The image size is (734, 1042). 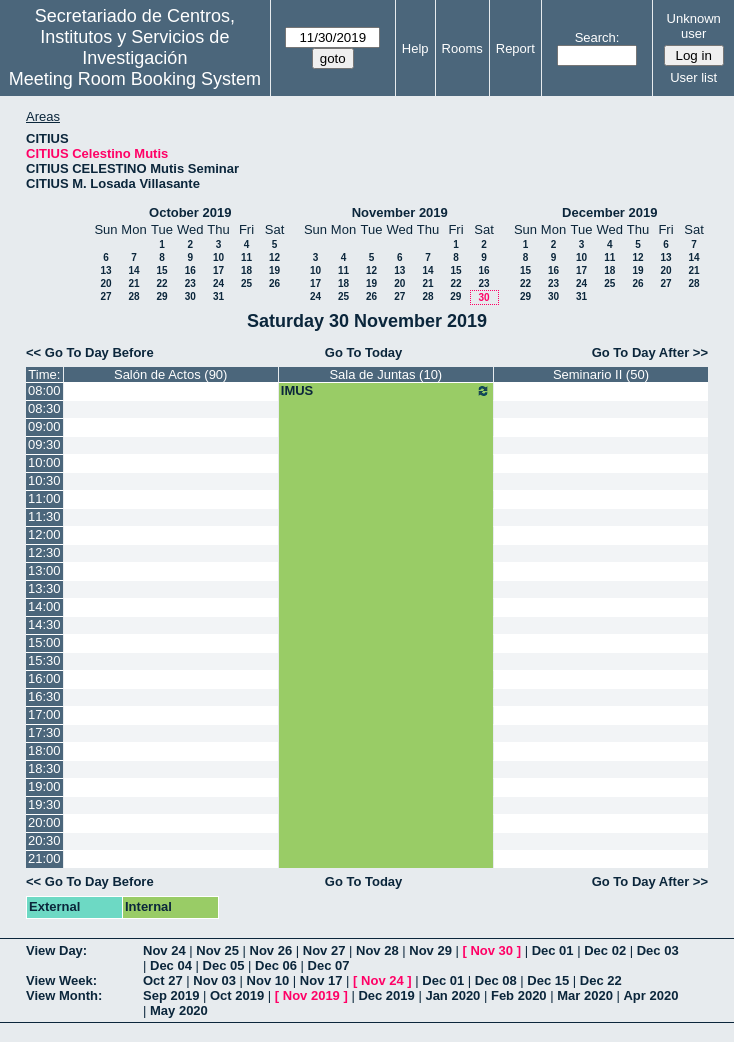 What do you see at coordinates (44, 552) in the screenshot?
I see `12:30` at bounding box center [44, 552].